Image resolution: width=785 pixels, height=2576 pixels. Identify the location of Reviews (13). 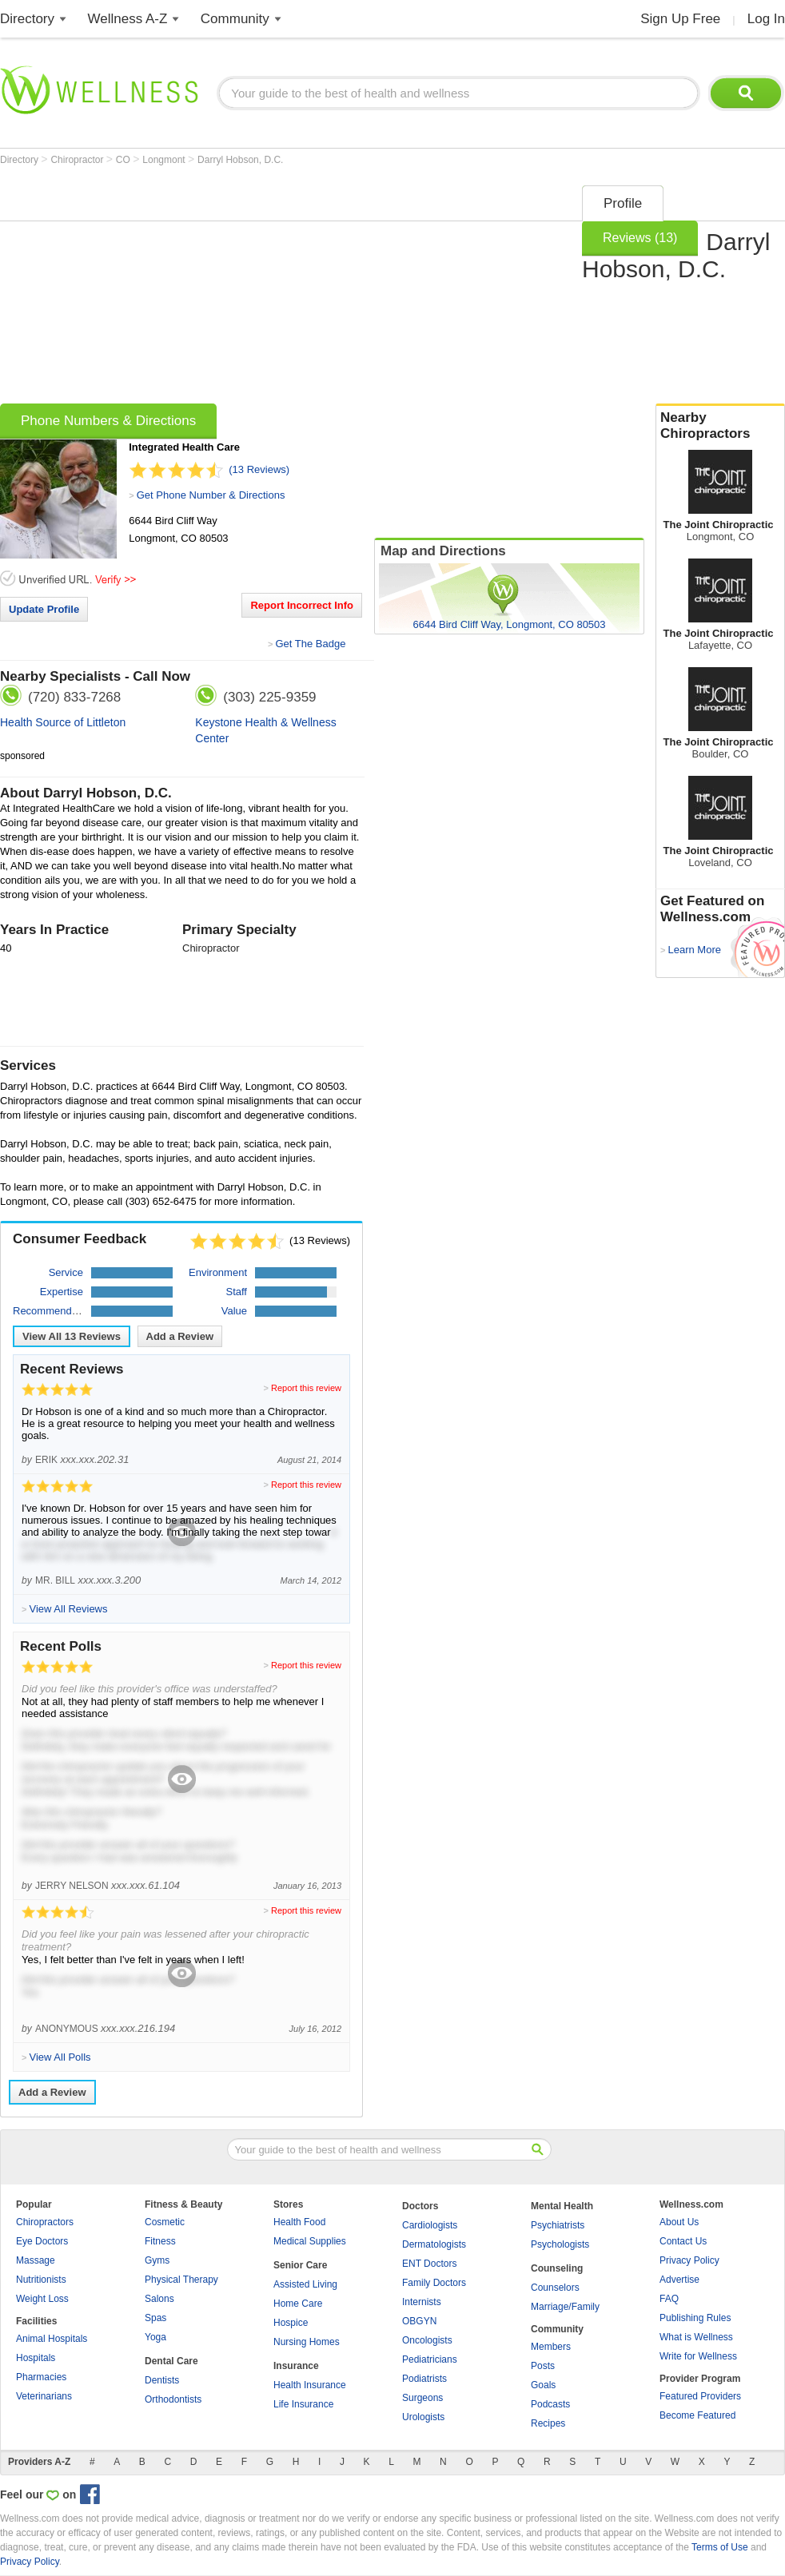
(640, 237).